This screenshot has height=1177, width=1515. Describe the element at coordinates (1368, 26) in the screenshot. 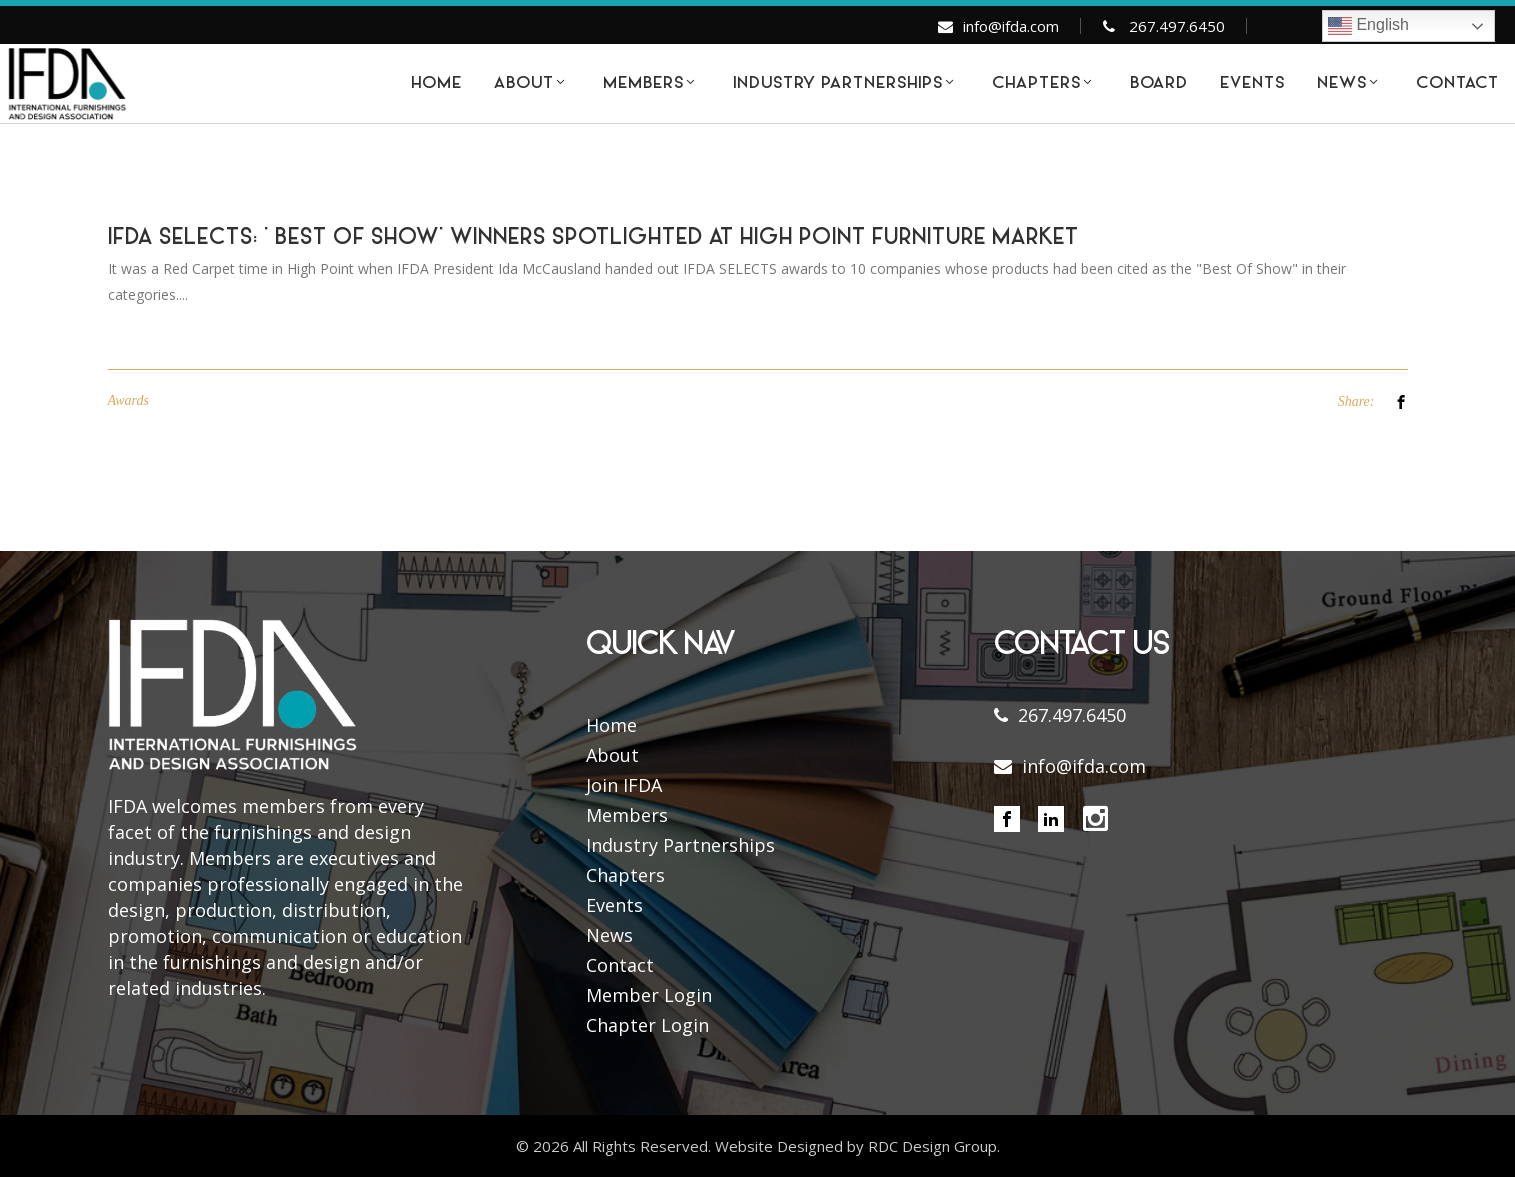

I see `English` at that location.